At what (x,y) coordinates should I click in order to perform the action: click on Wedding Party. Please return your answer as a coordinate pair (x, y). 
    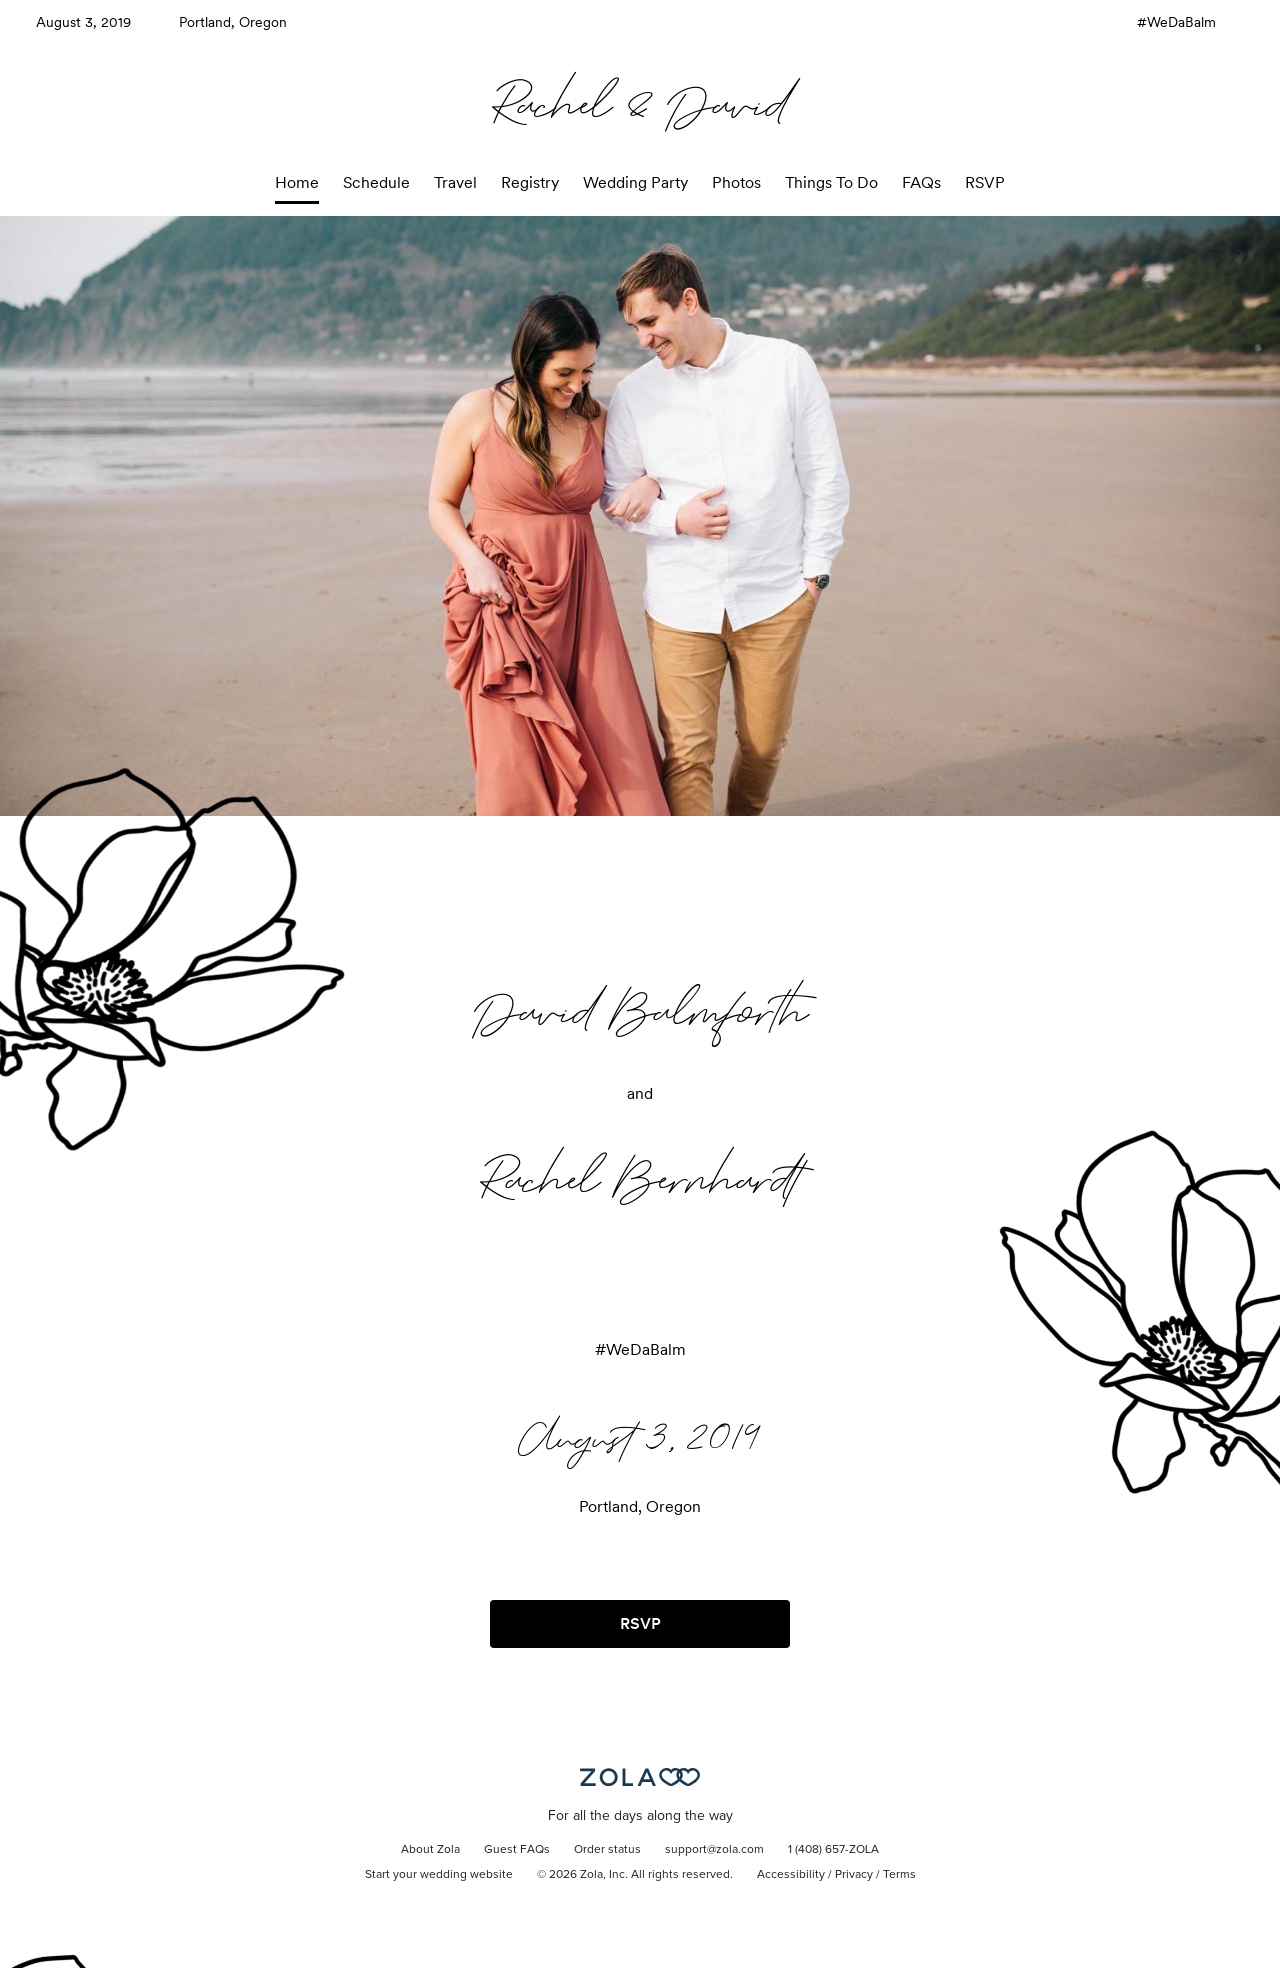
    Looking at the image, I should click on (635, 182).